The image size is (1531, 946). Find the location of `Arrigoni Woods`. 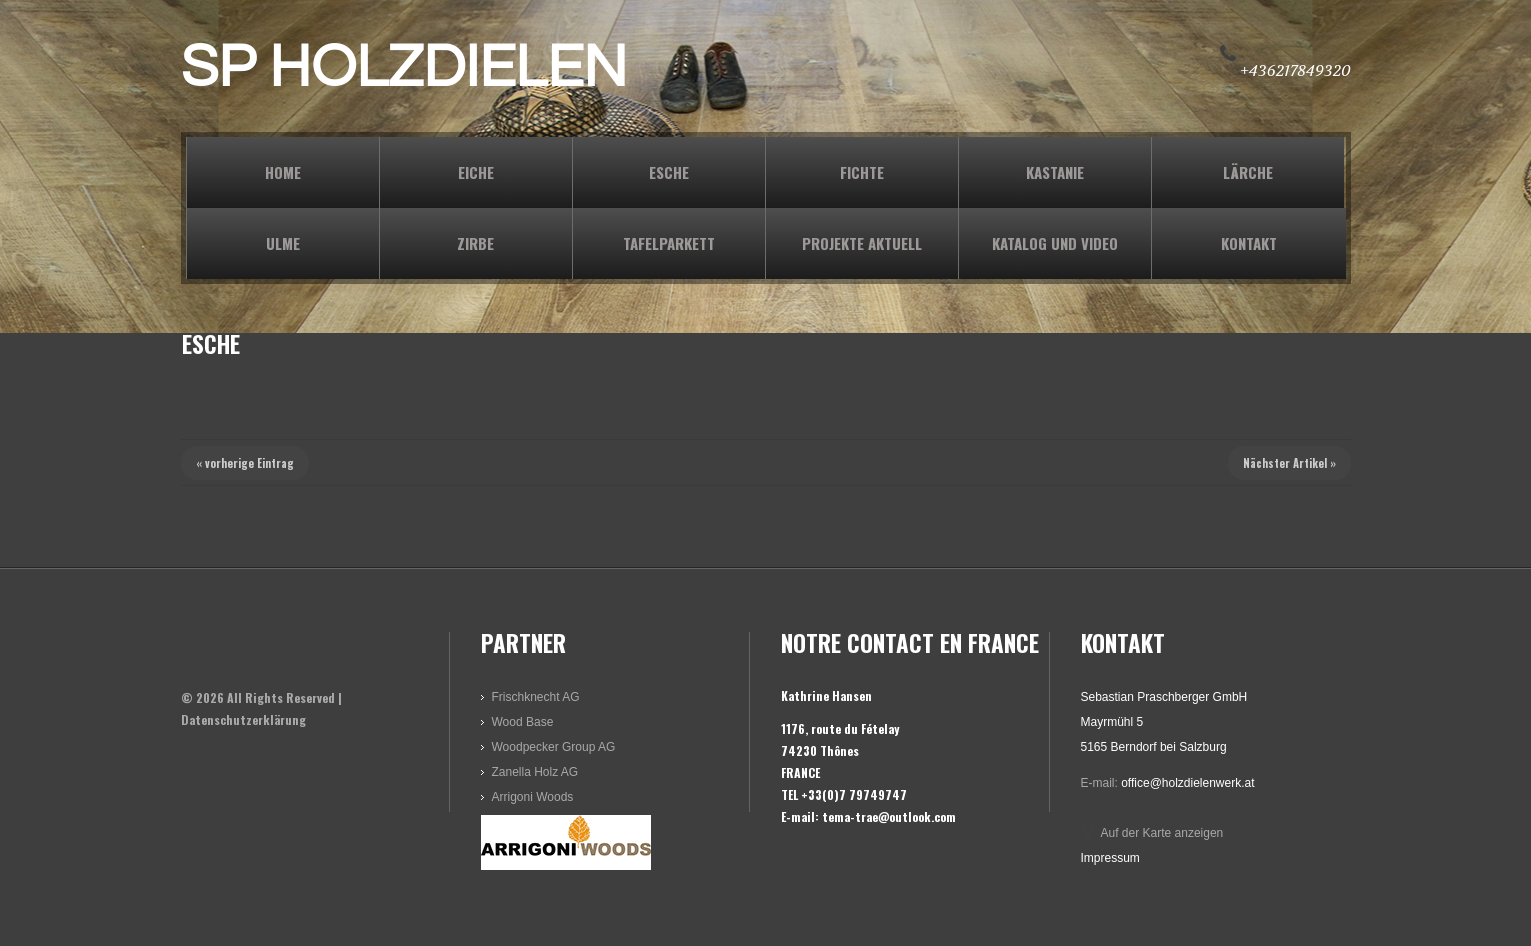

Arrigoni Woods is located at coordinates (533, 797).